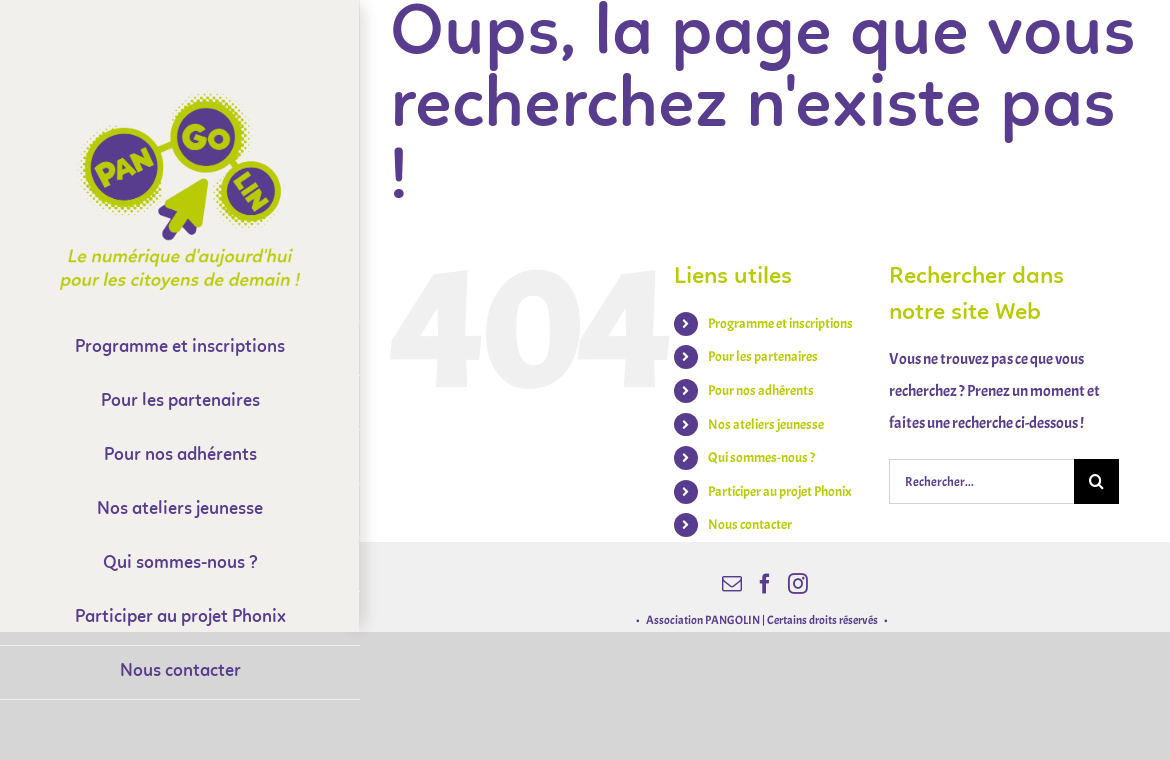 The height and width of the screenshot is (760, 1170). Describe the element at coordinates (763, 356) in the screenshot. I see `Pour les partenaires` at that location.